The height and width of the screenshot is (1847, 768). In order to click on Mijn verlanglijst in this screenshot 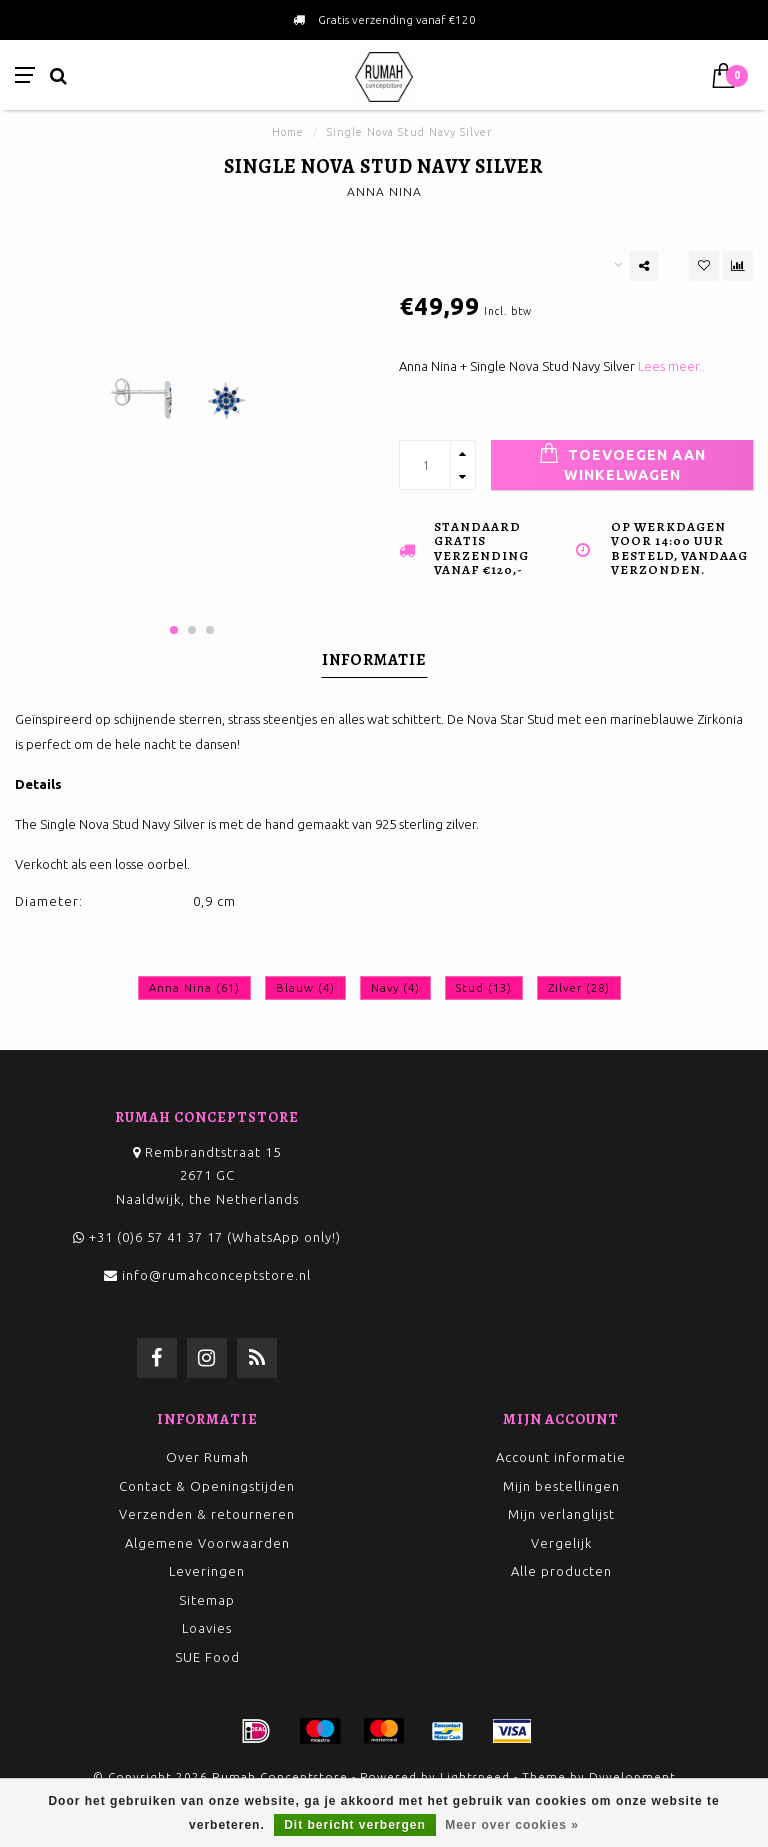, I will do `click(561, 1514)`.